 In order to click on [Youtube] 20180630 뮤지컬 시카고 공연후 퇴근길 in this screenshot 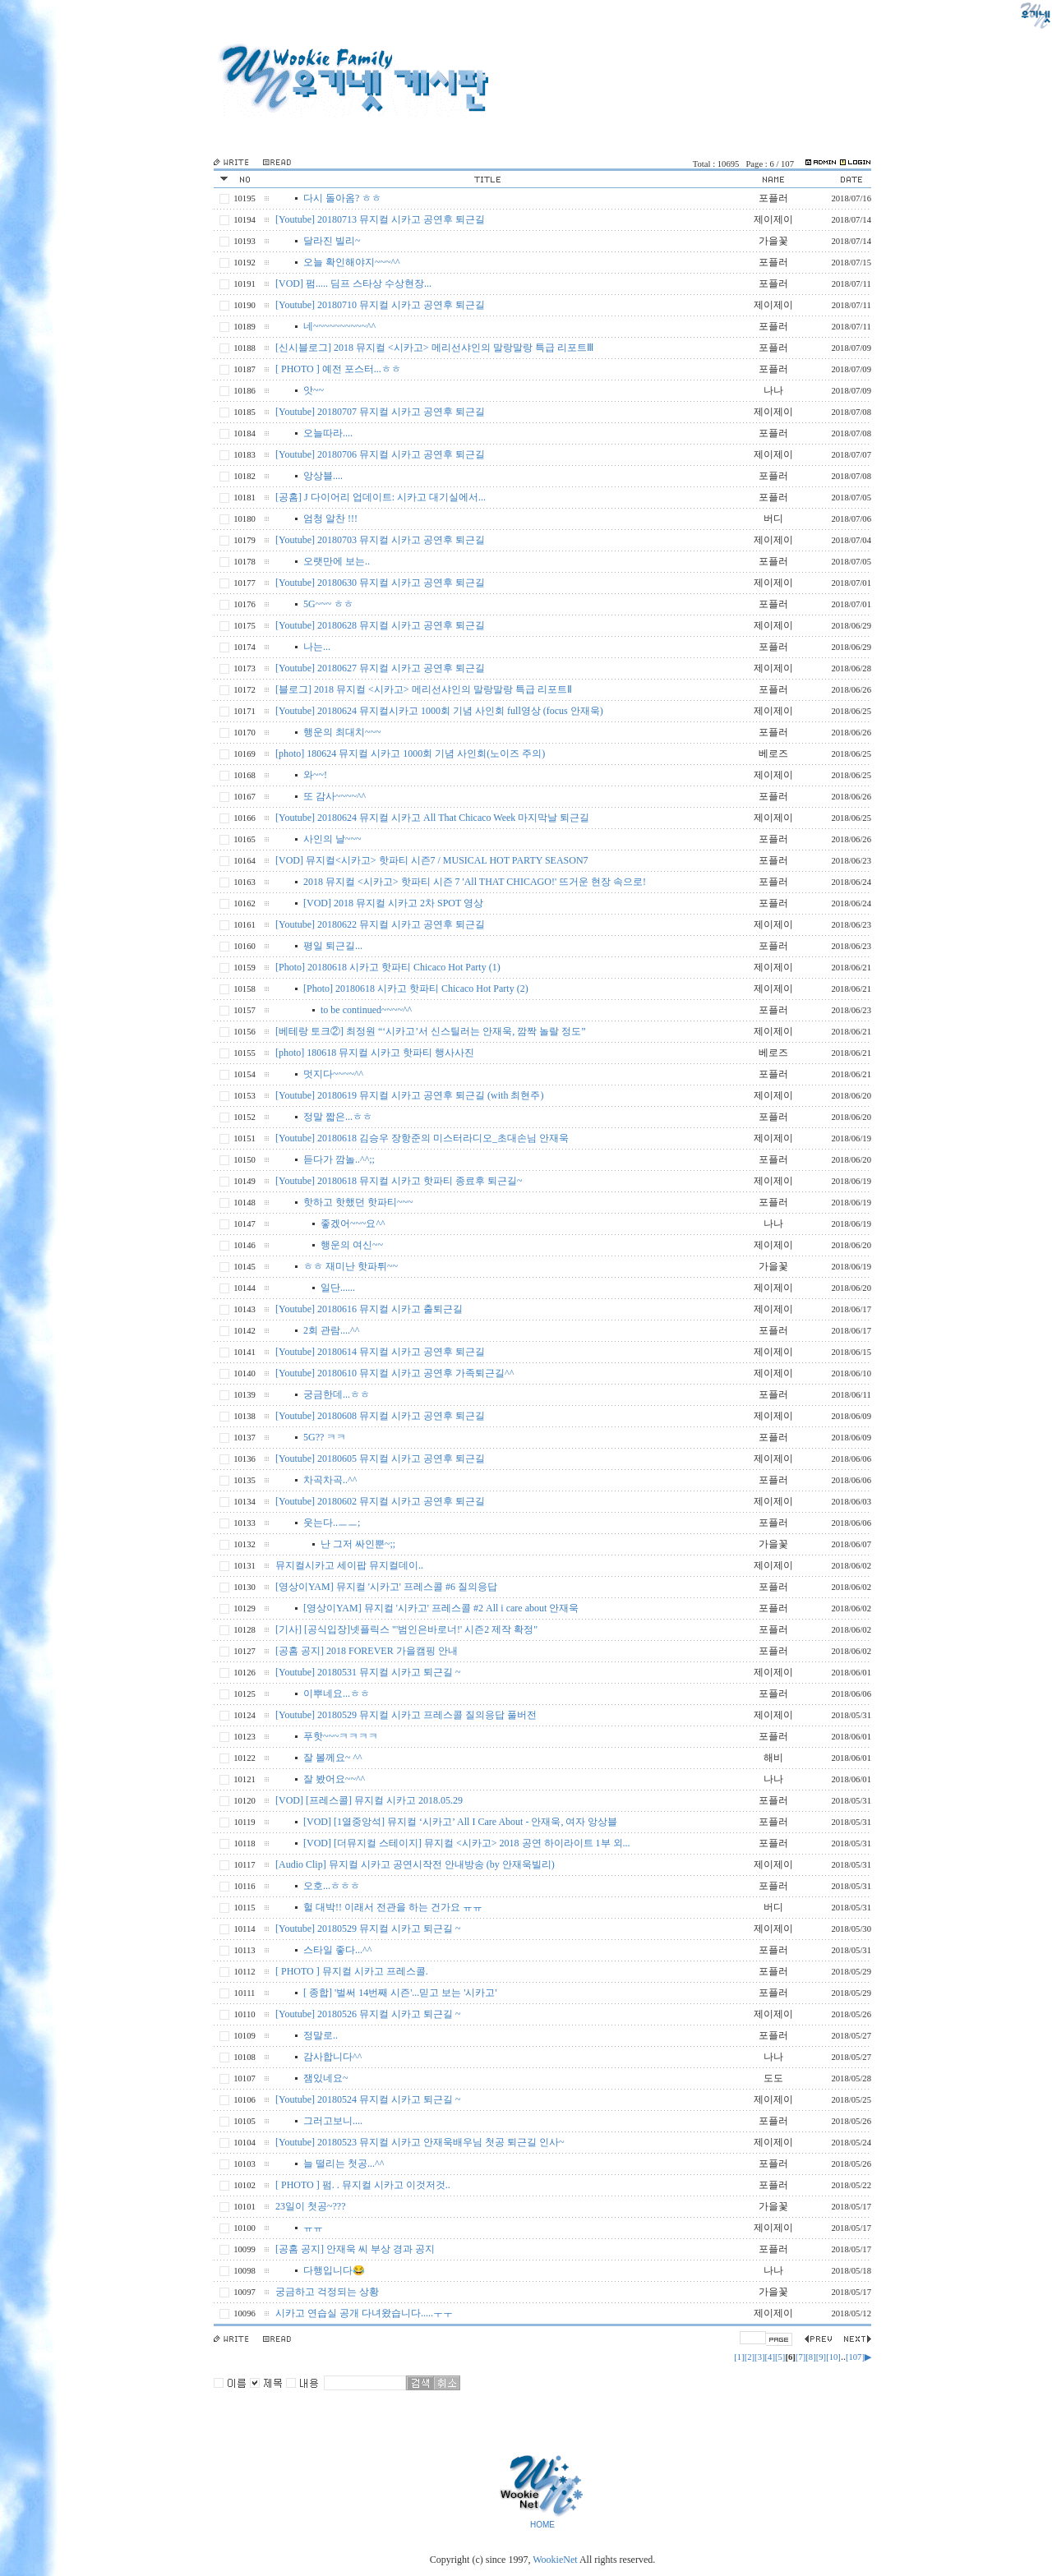, I will do `click(380, 582)`.